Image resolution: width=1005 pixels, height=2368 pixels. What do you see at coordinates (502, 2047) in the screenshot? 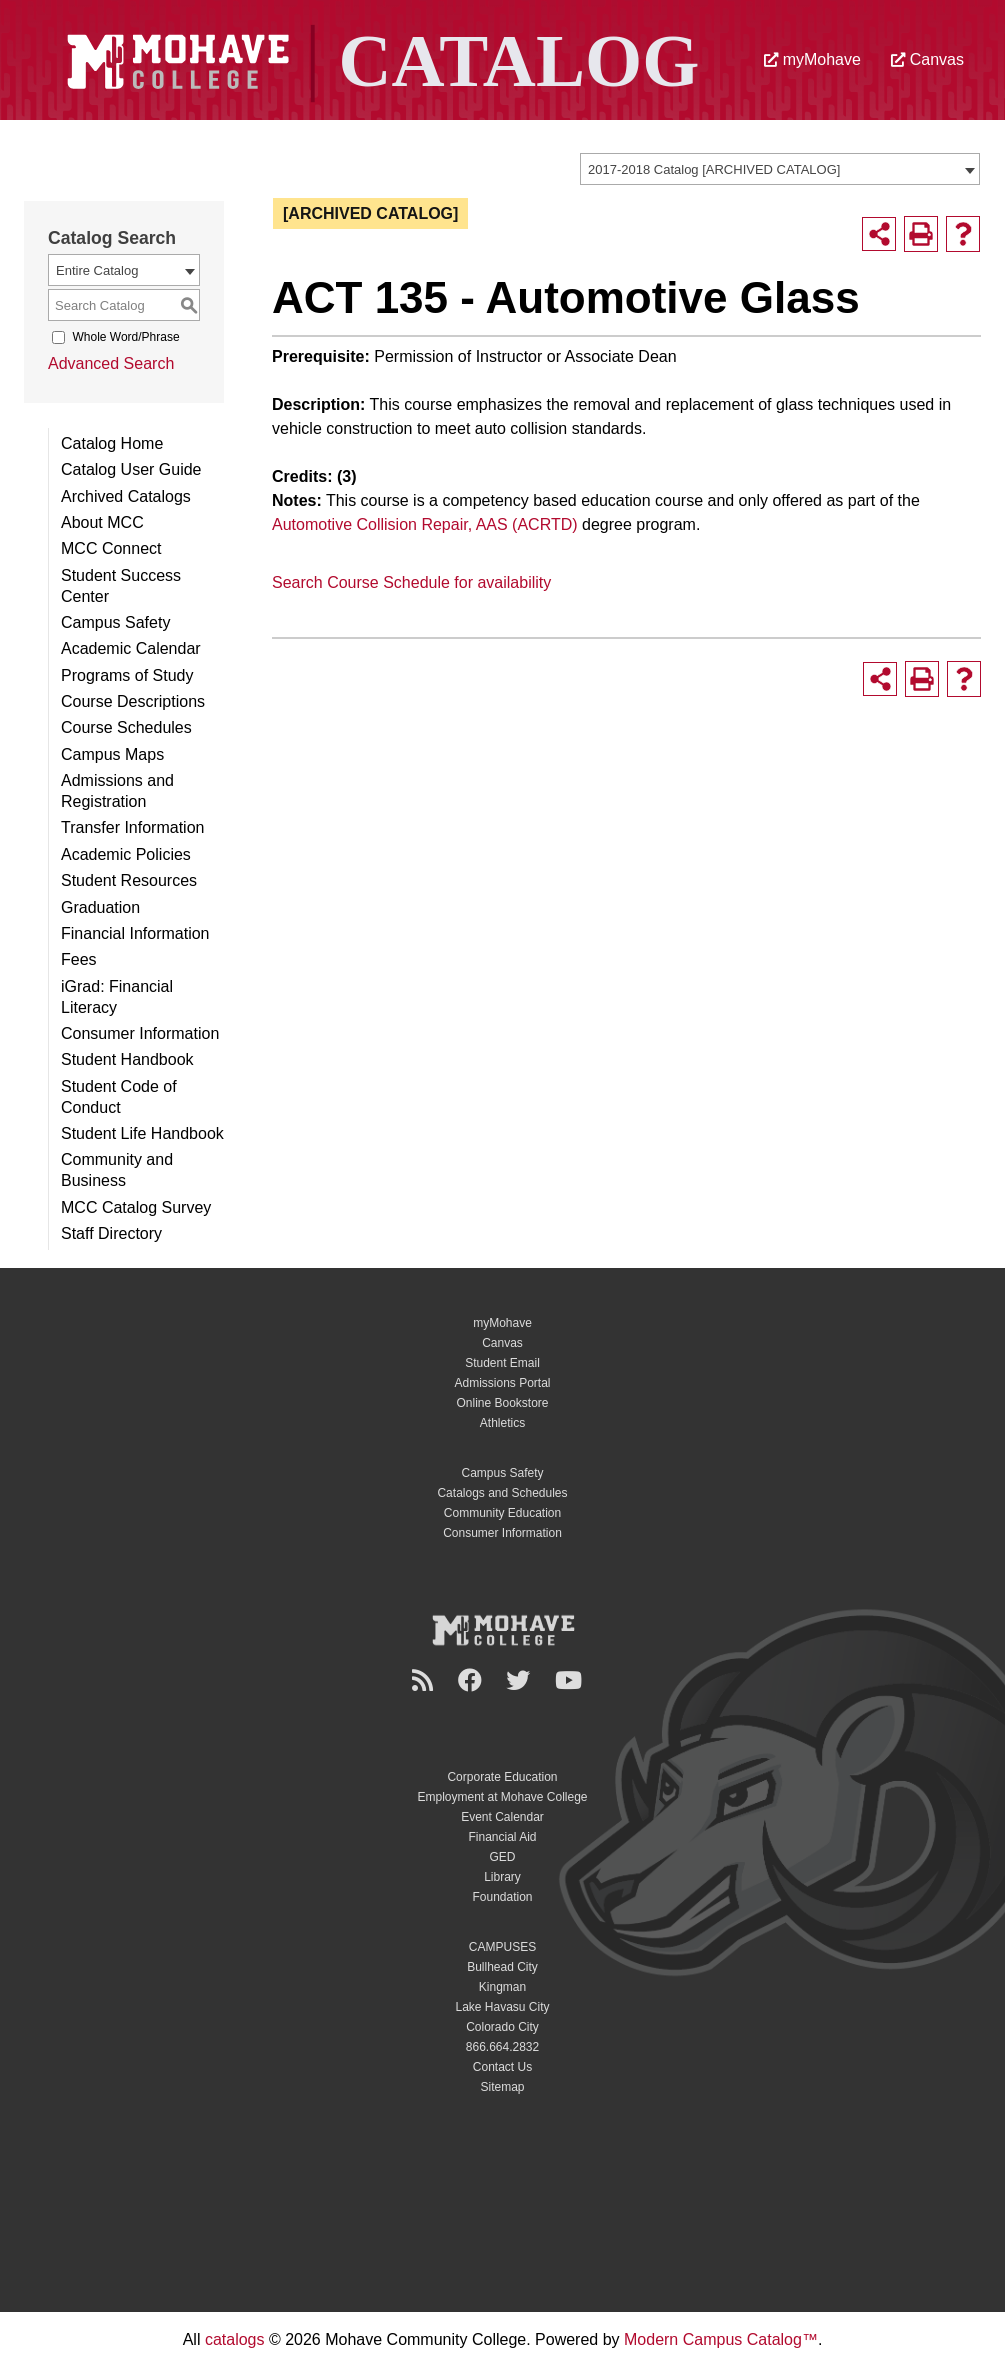
I see `866.664.2832` at bounding box center [502, 2047].